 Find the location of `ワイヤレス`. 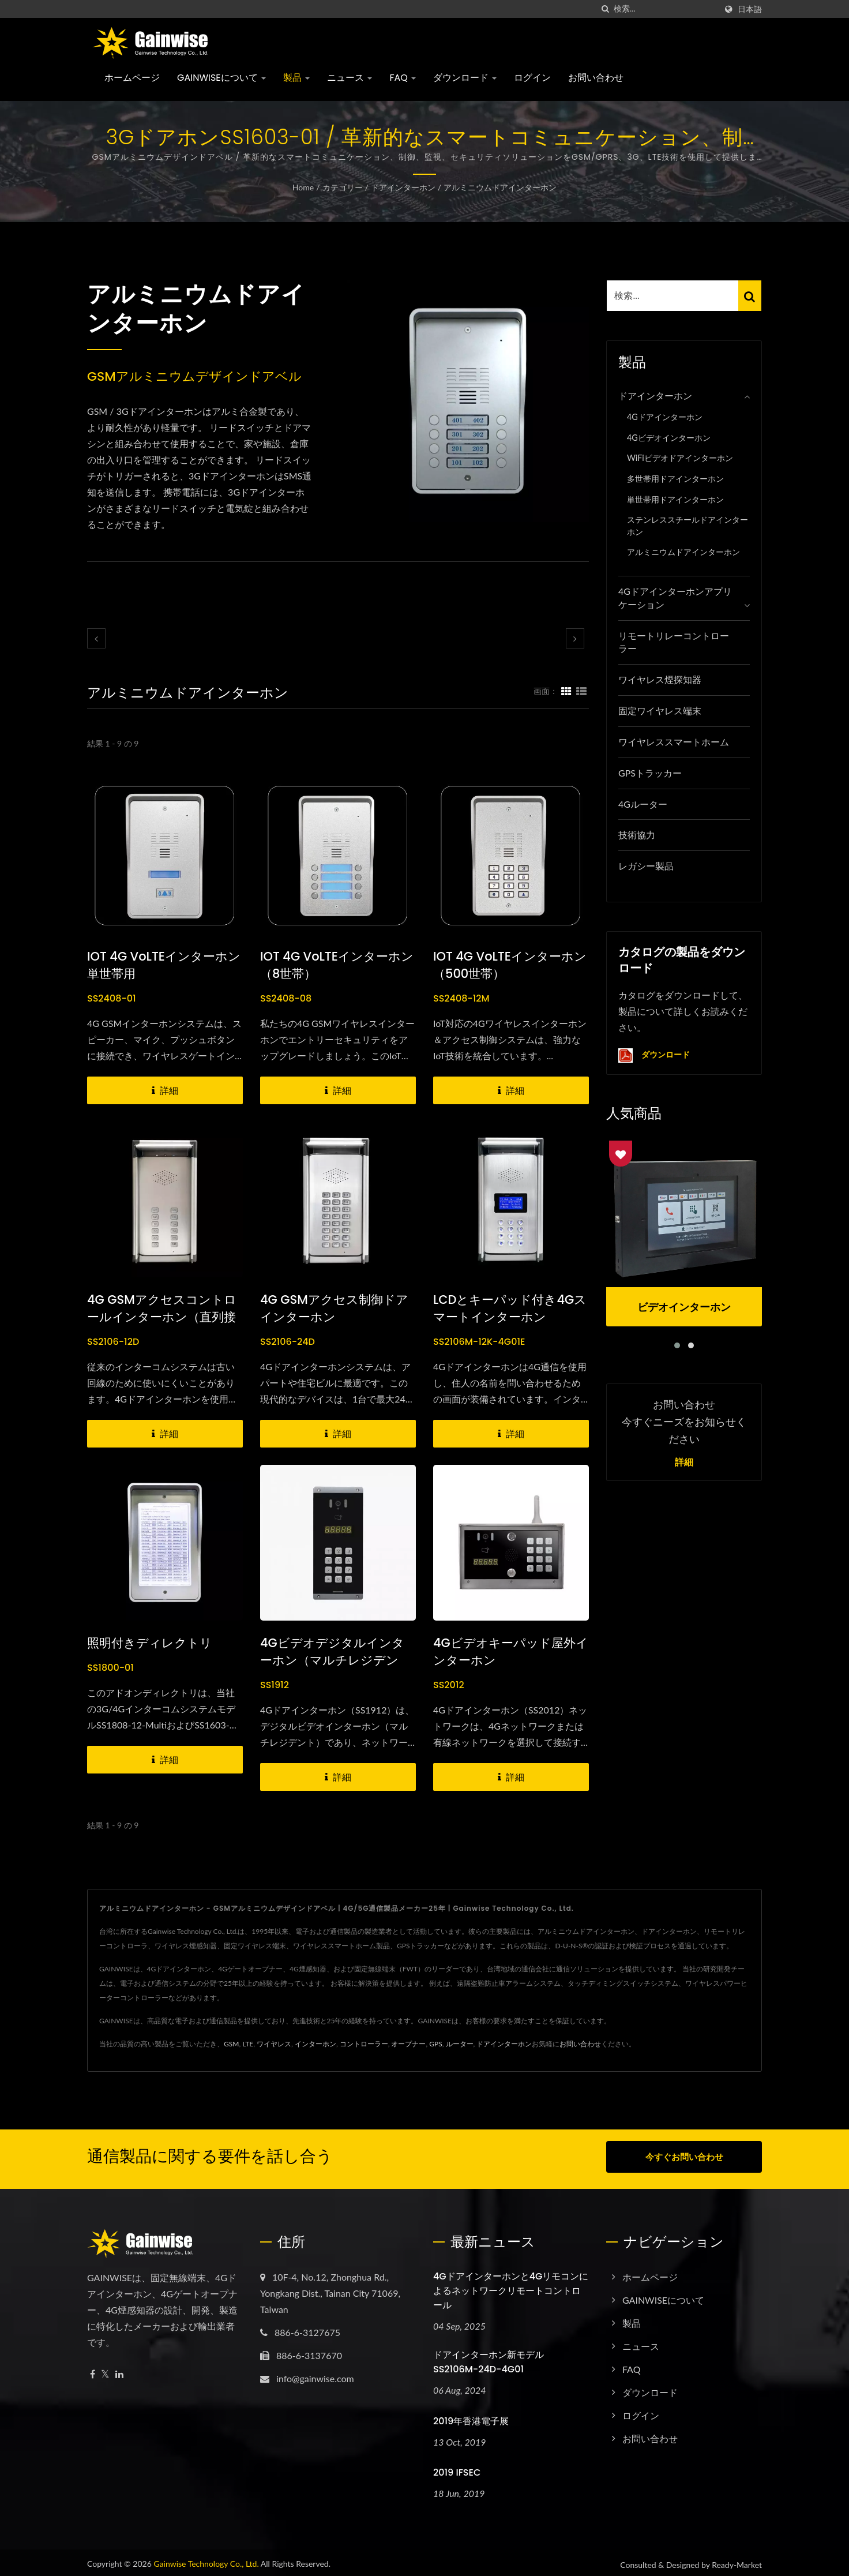

ワイヤレス is located at coordinates (274, 2043).